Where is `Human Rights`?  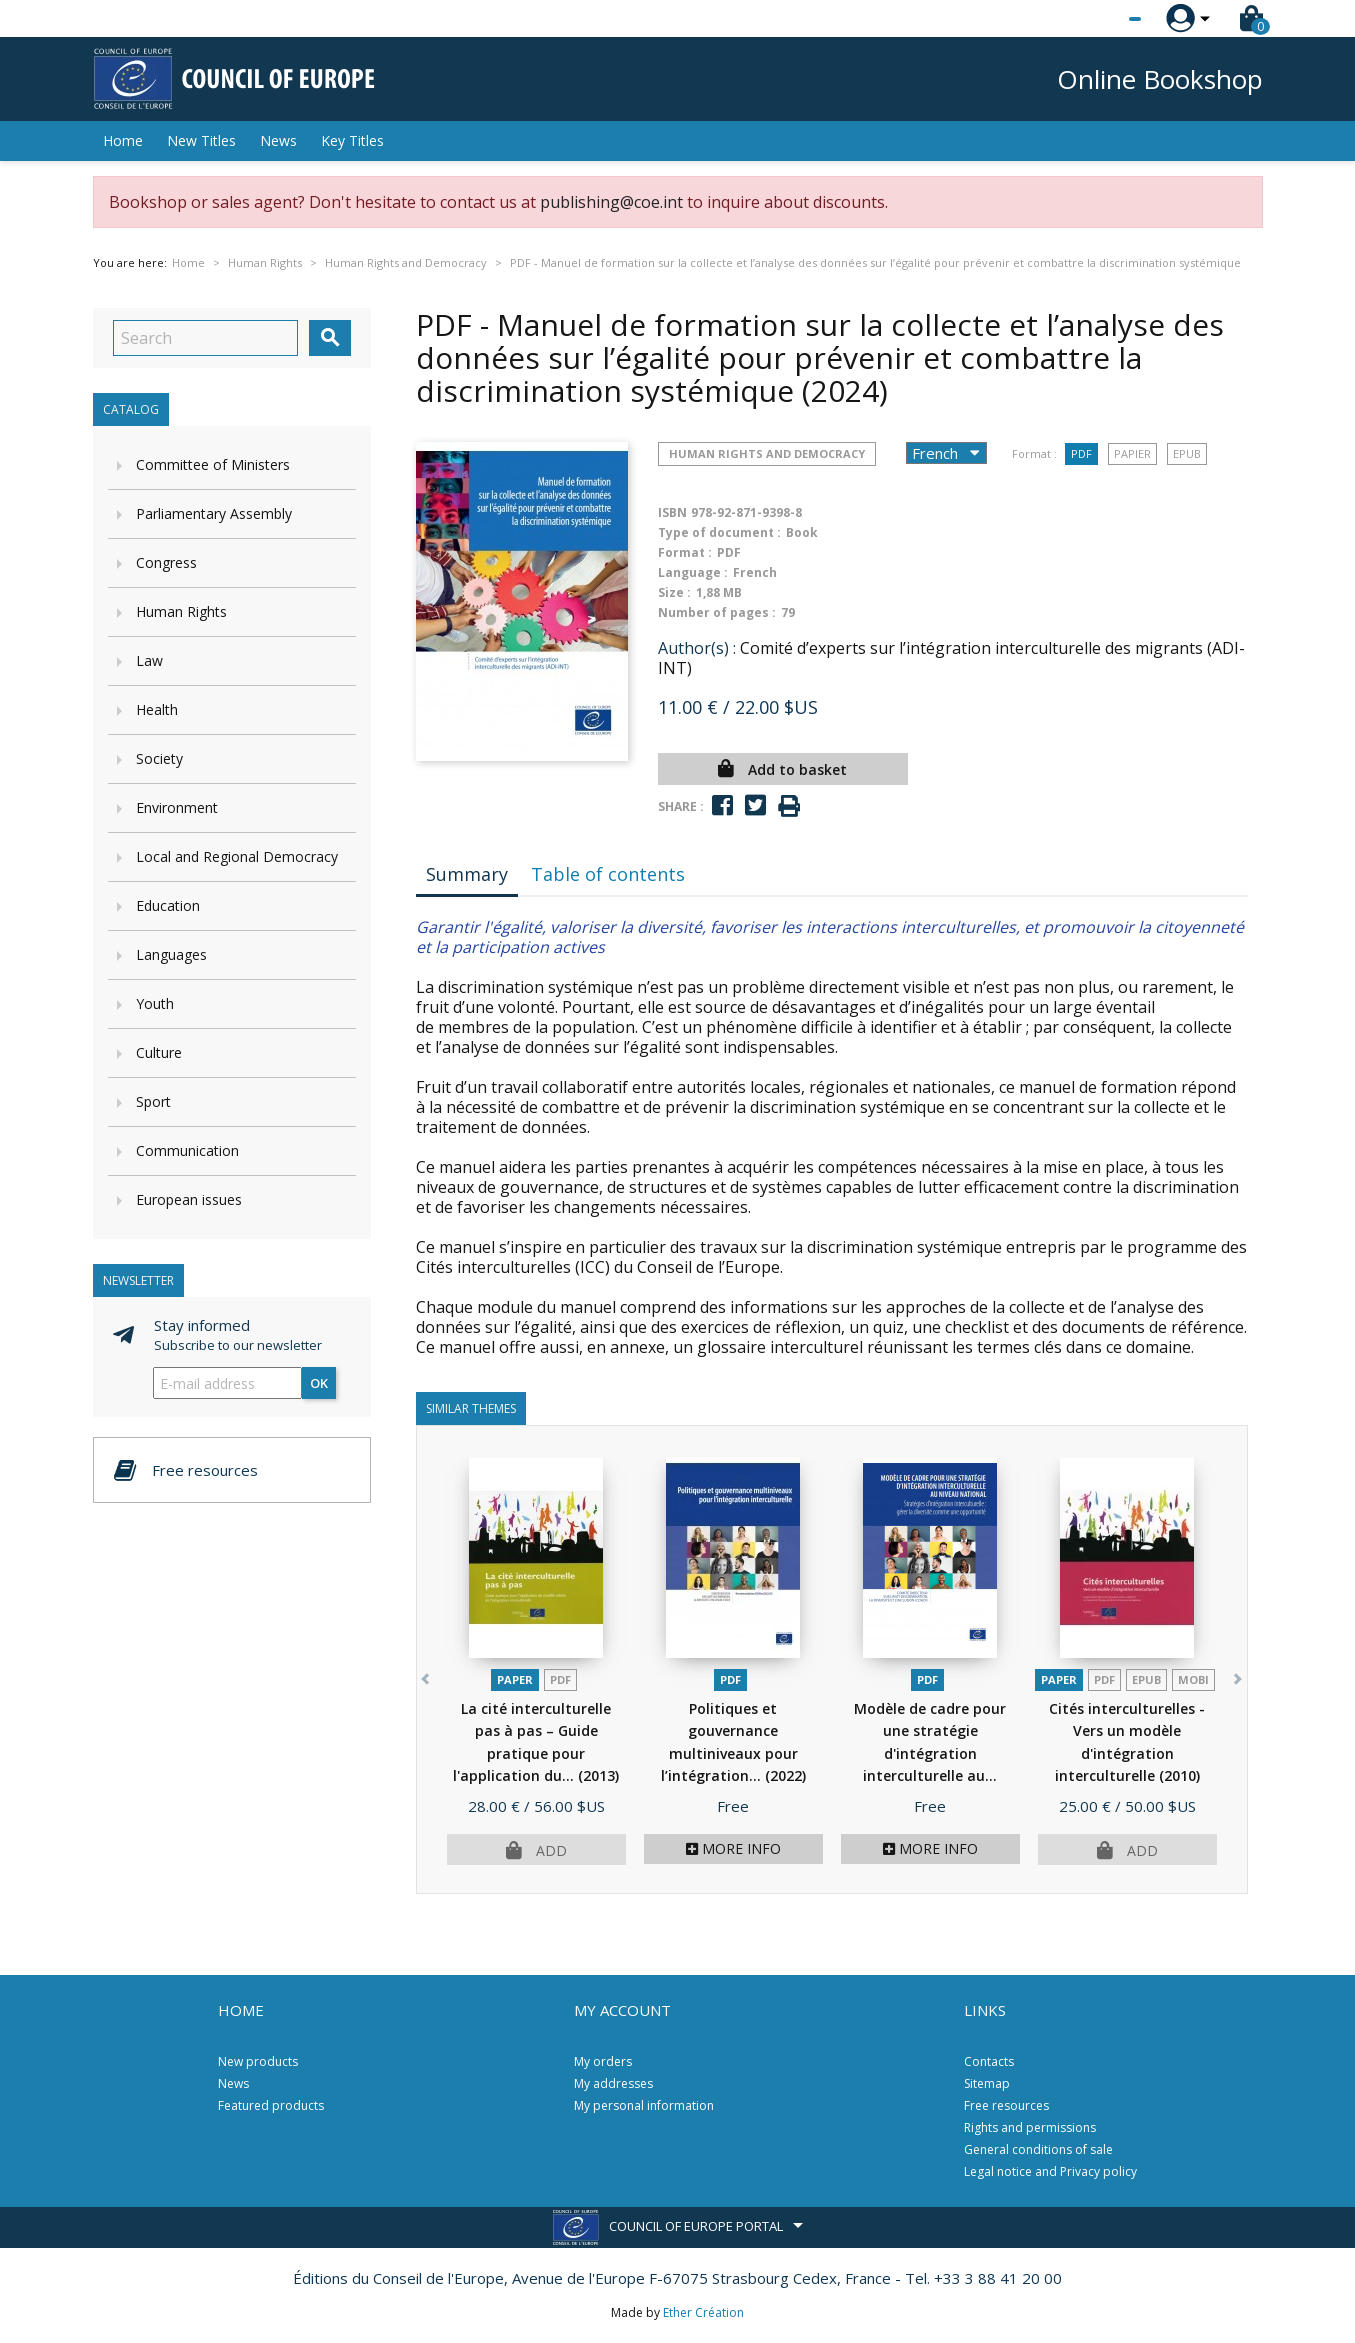 Human Rights is located at coordinates (181, 611).